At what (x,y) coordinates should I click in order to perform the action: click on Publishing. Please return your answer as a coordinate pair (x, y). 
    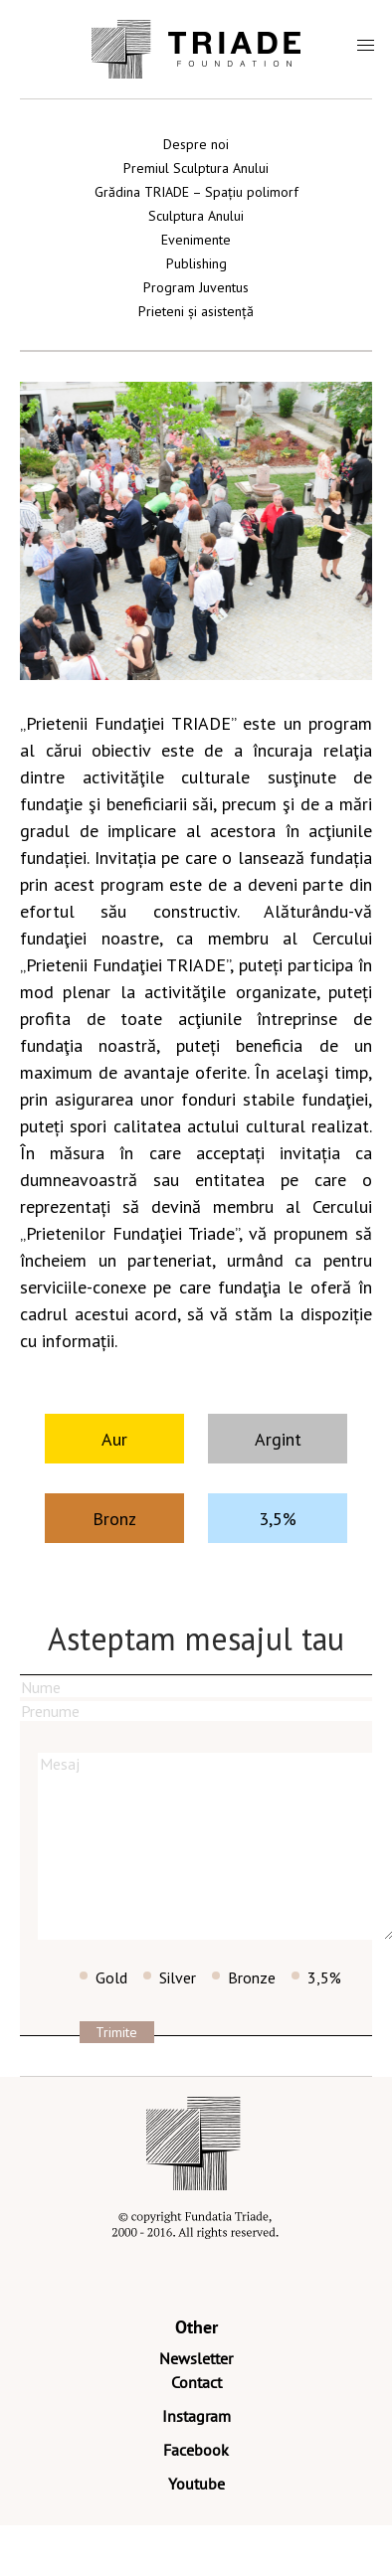
    Looking at the image, I should click on (196, 263).